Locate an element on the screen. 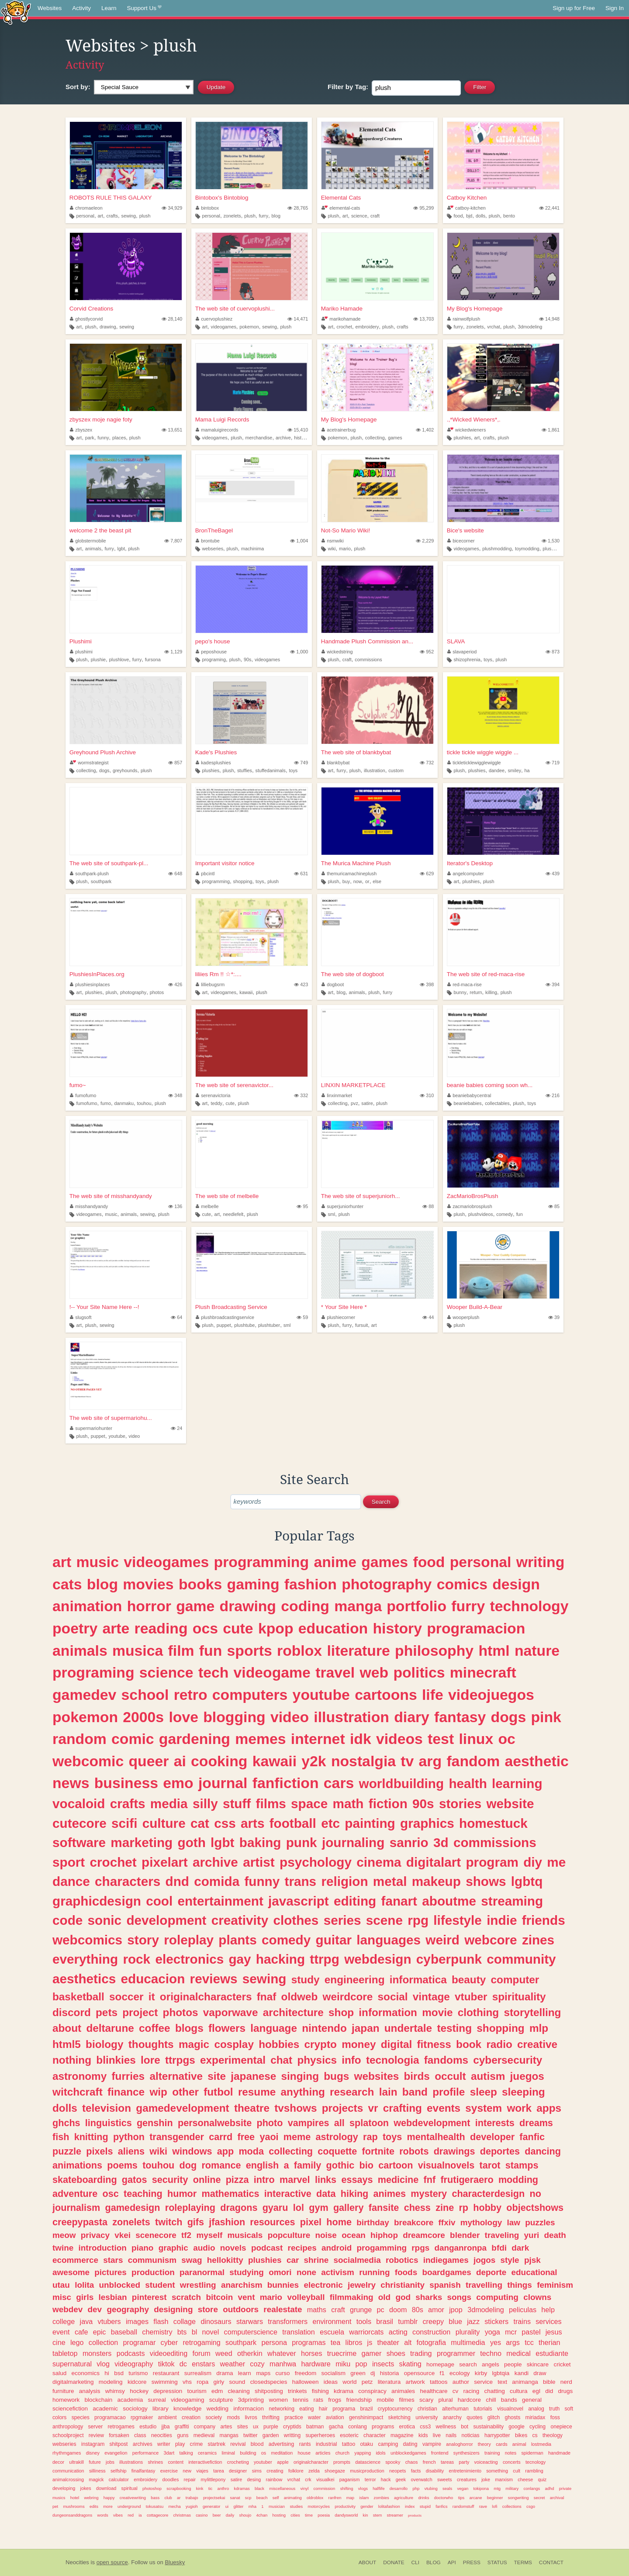 Image resolution: width=629 pixels, height=2576 pixels. medical is located at coordinates (518, 2353).